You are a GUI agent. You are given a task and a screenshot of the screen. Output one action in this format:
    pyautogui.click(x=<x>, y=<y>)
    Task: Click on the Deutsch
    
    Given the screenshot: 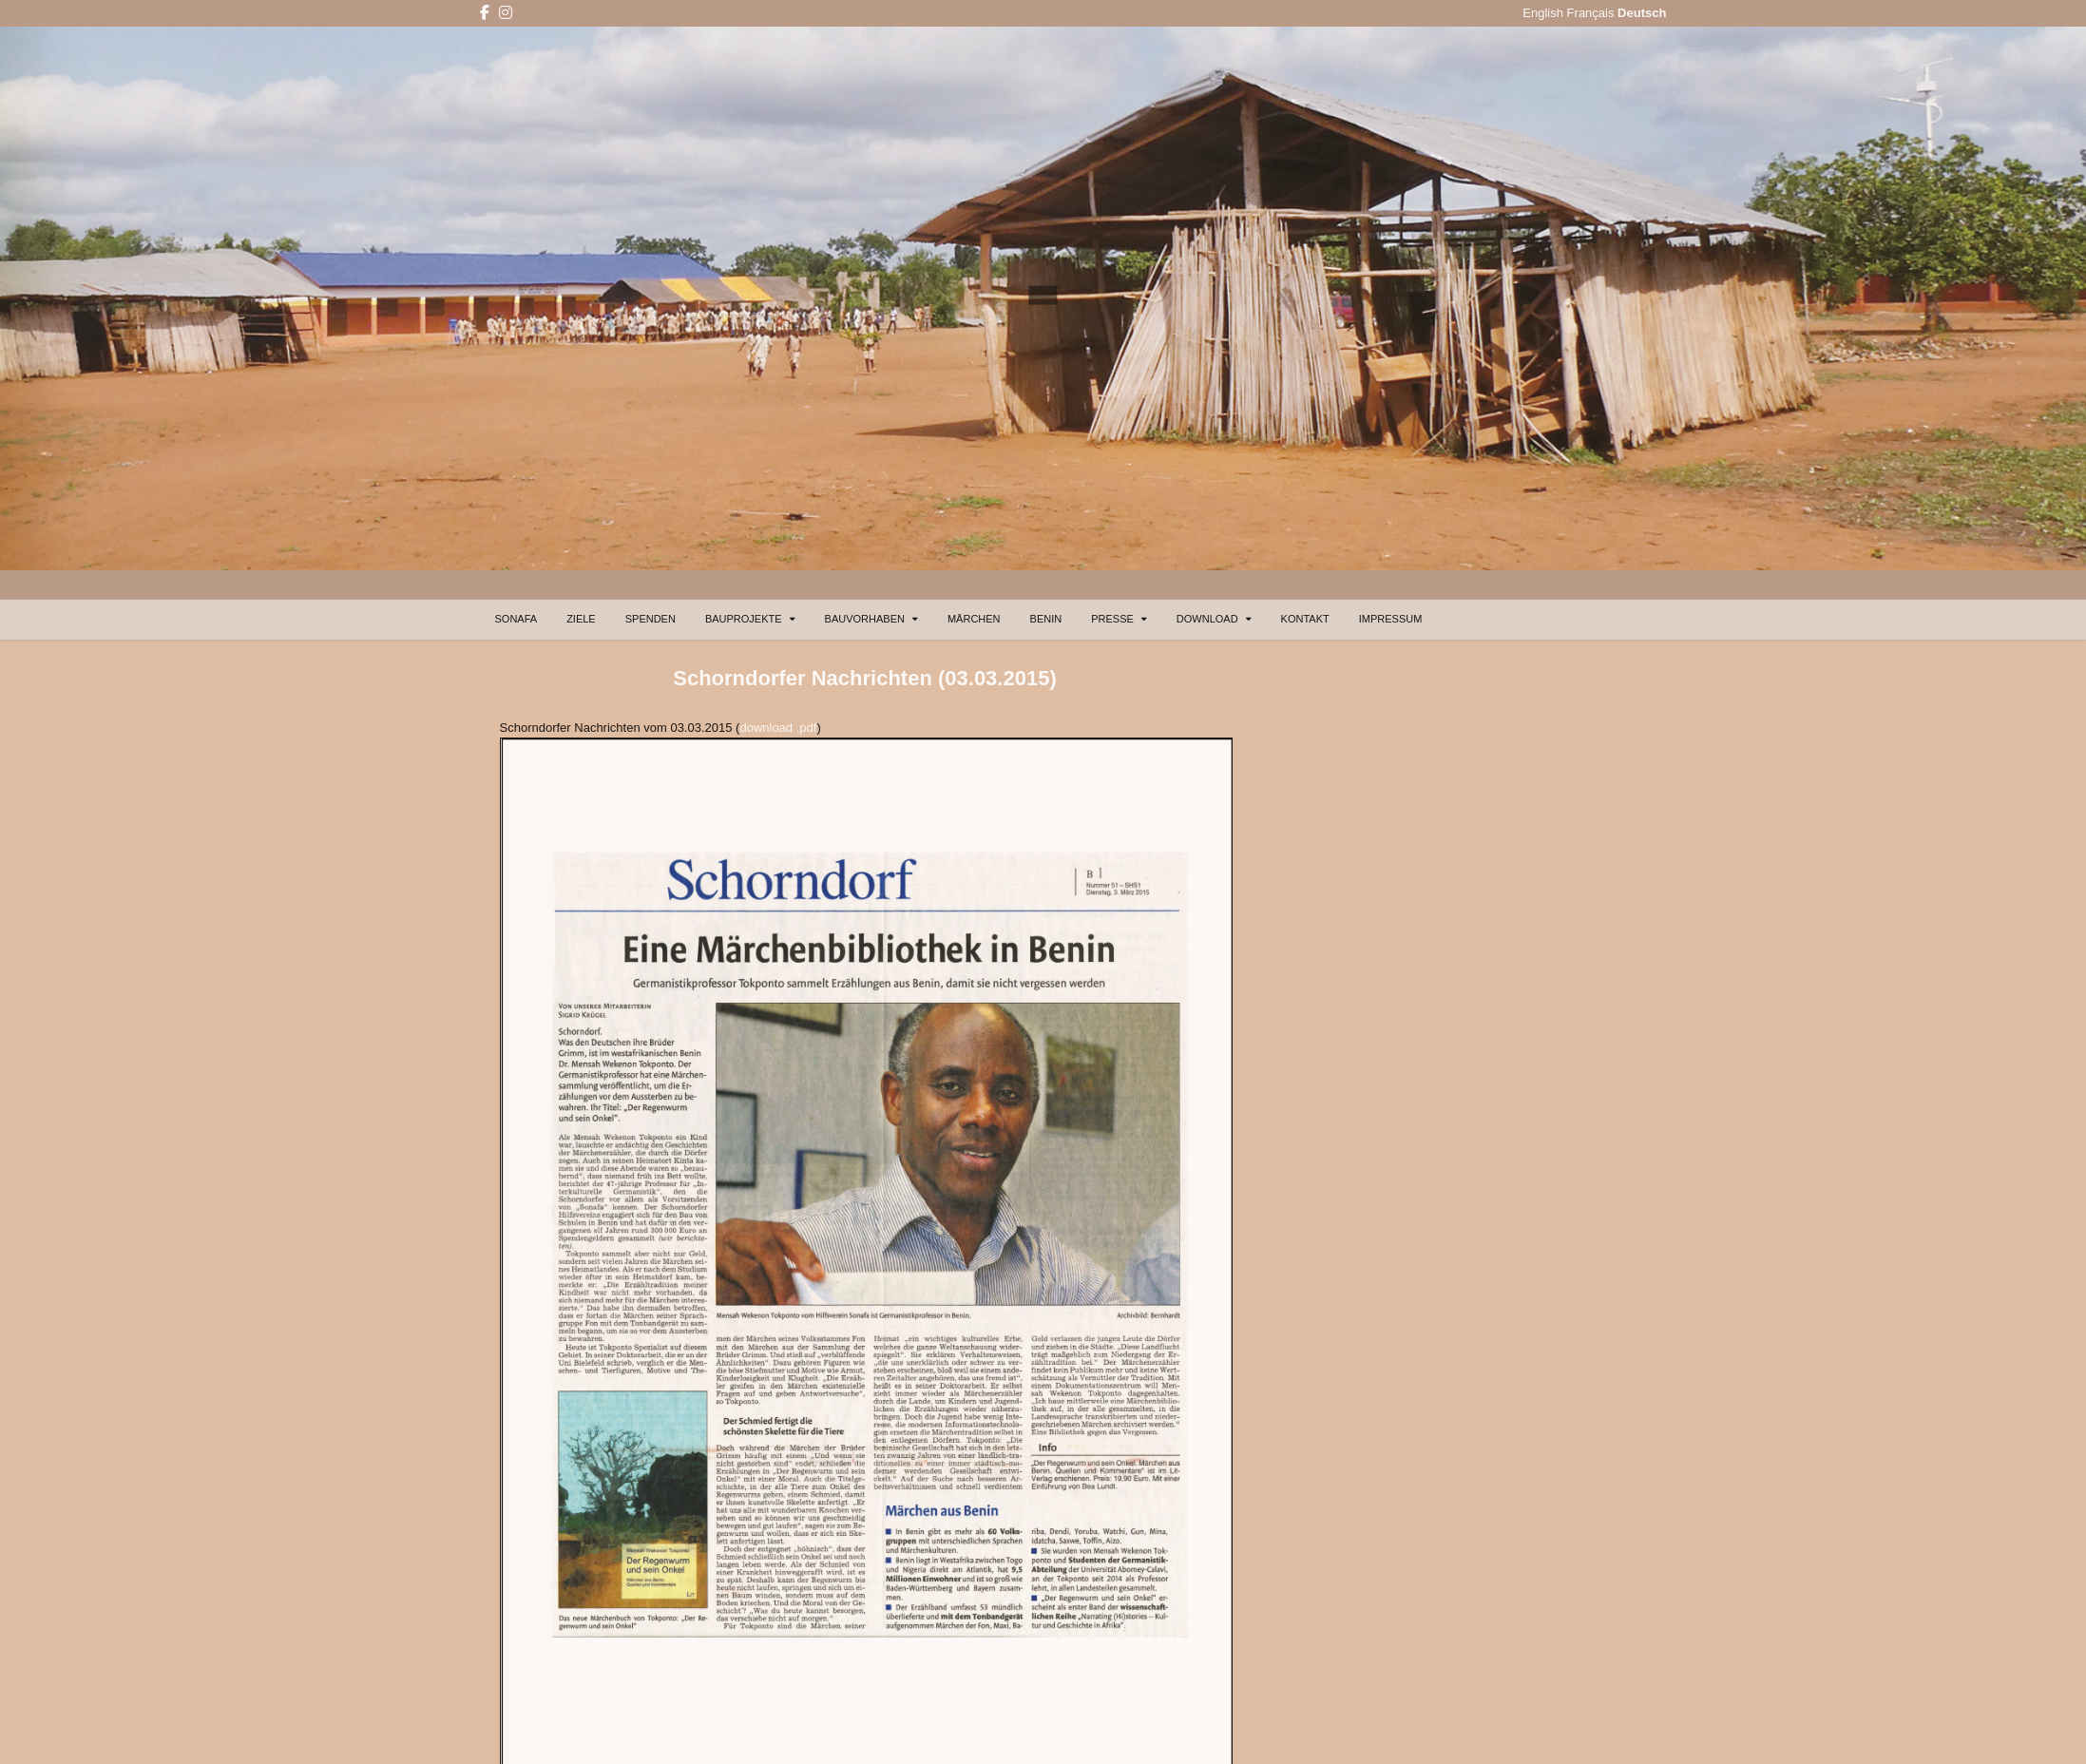 What is the action you would take?
    pyautogui.click(x=1641, y=13)
    